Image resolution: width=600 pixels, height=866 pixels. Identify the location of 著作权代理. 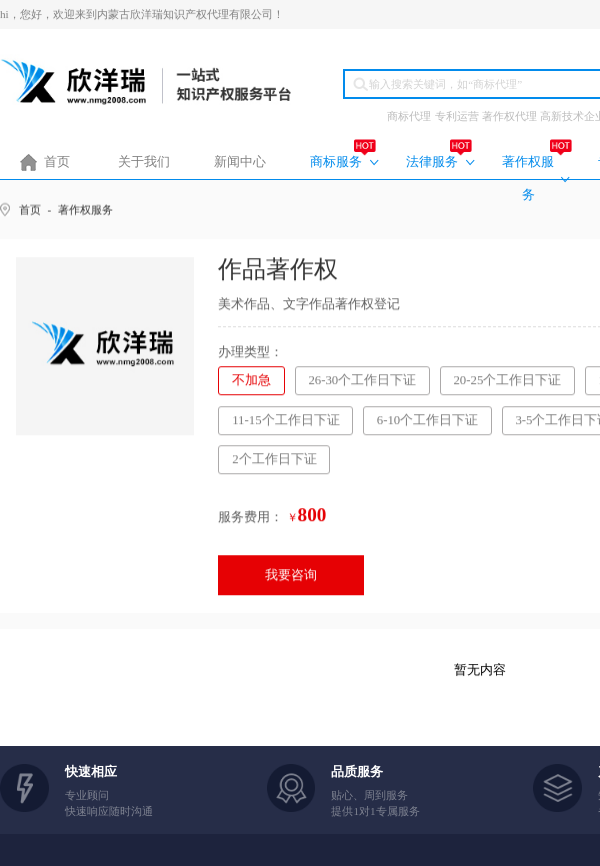
(509, 116).